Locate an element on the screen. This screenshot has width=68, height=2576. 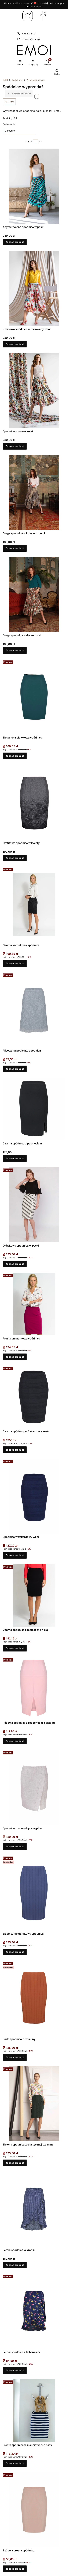
Strona is located at coordinates (29, 141).